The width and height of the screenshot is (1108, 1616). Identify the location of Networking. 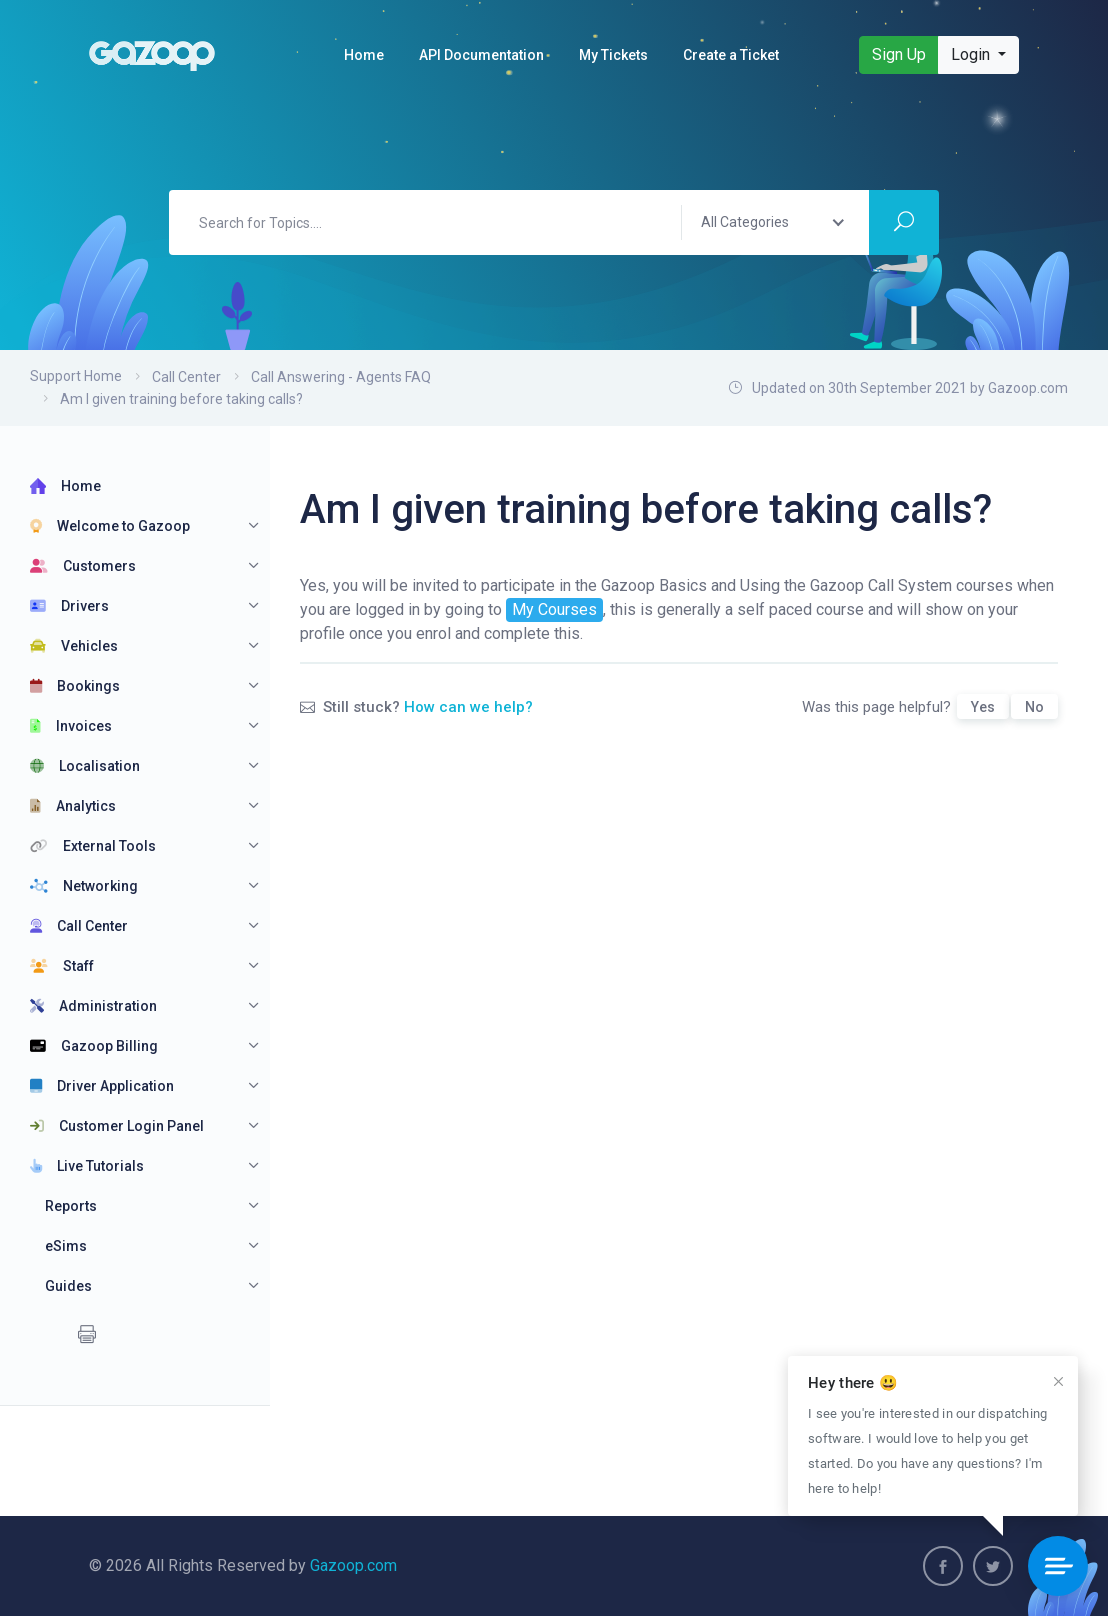
(84, 886).